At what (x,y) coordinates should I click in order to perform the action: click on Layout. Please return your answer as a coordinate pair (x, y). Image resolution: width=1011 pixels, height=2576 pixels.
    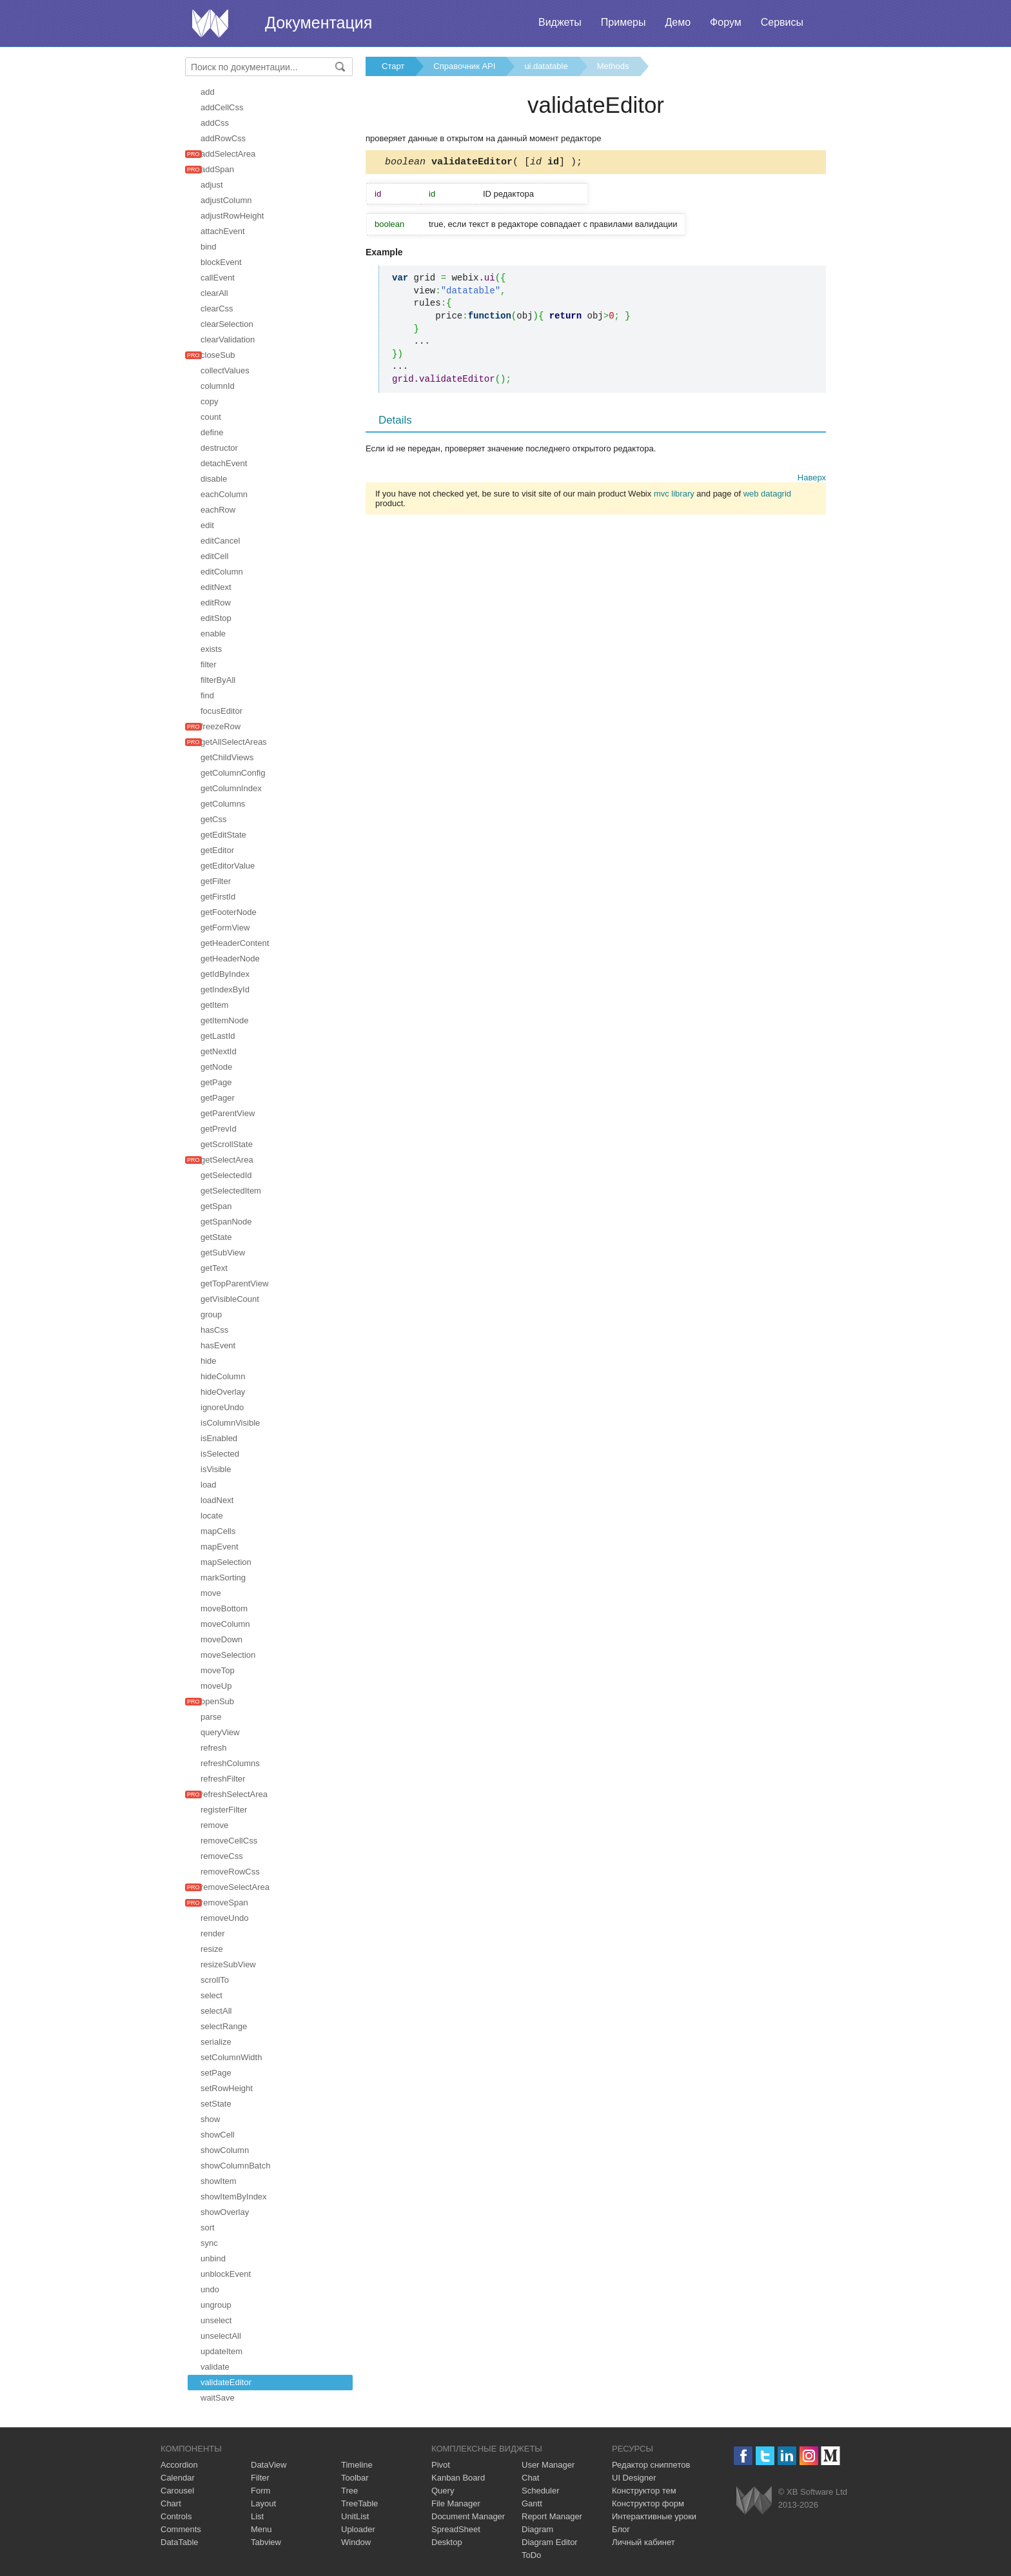
    Looking at the image, I should click on (263, 2503).